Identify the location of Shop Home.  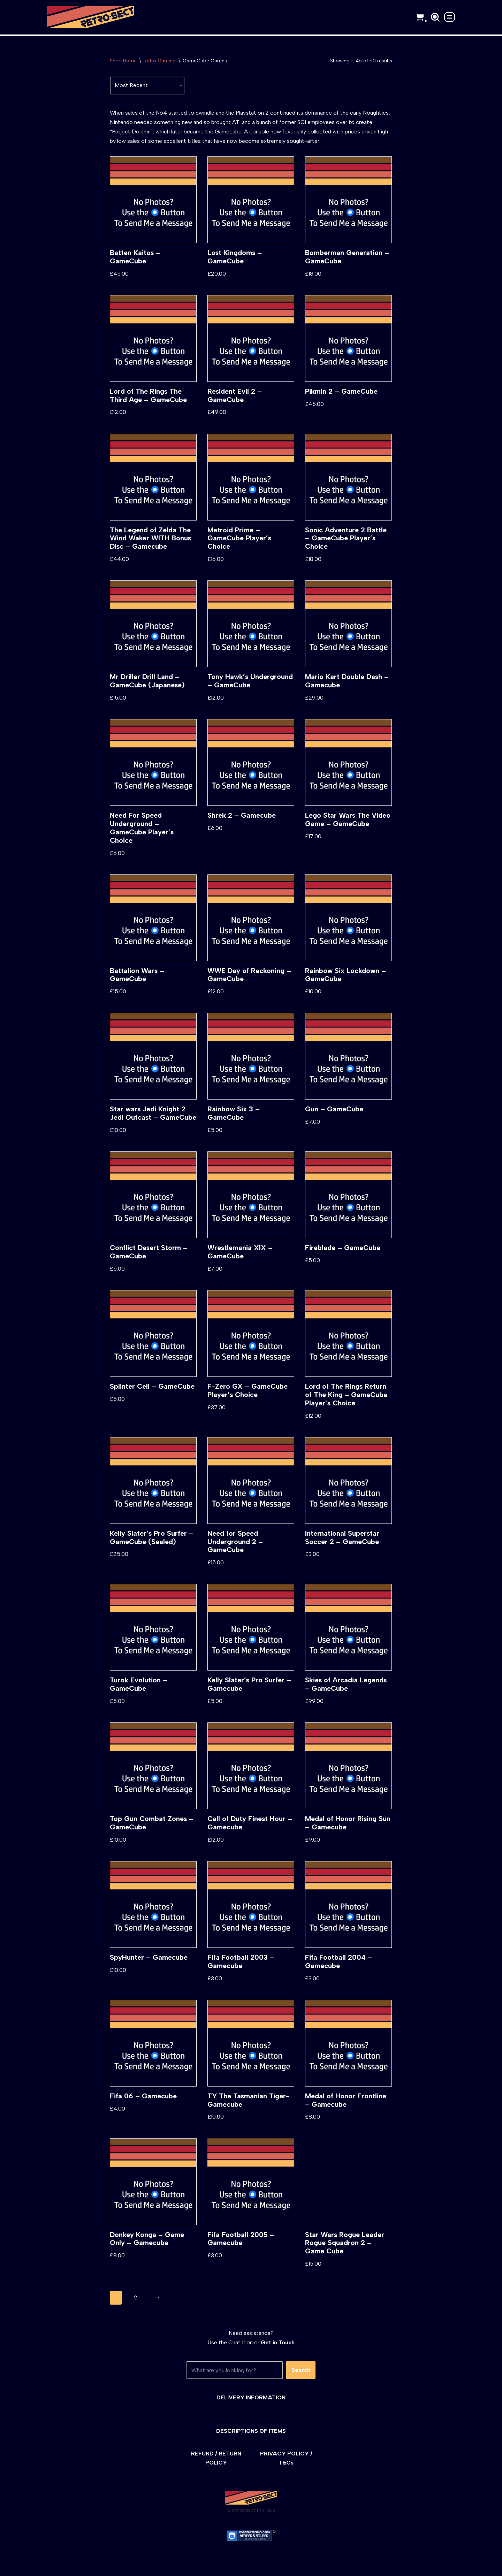
(123, 61).